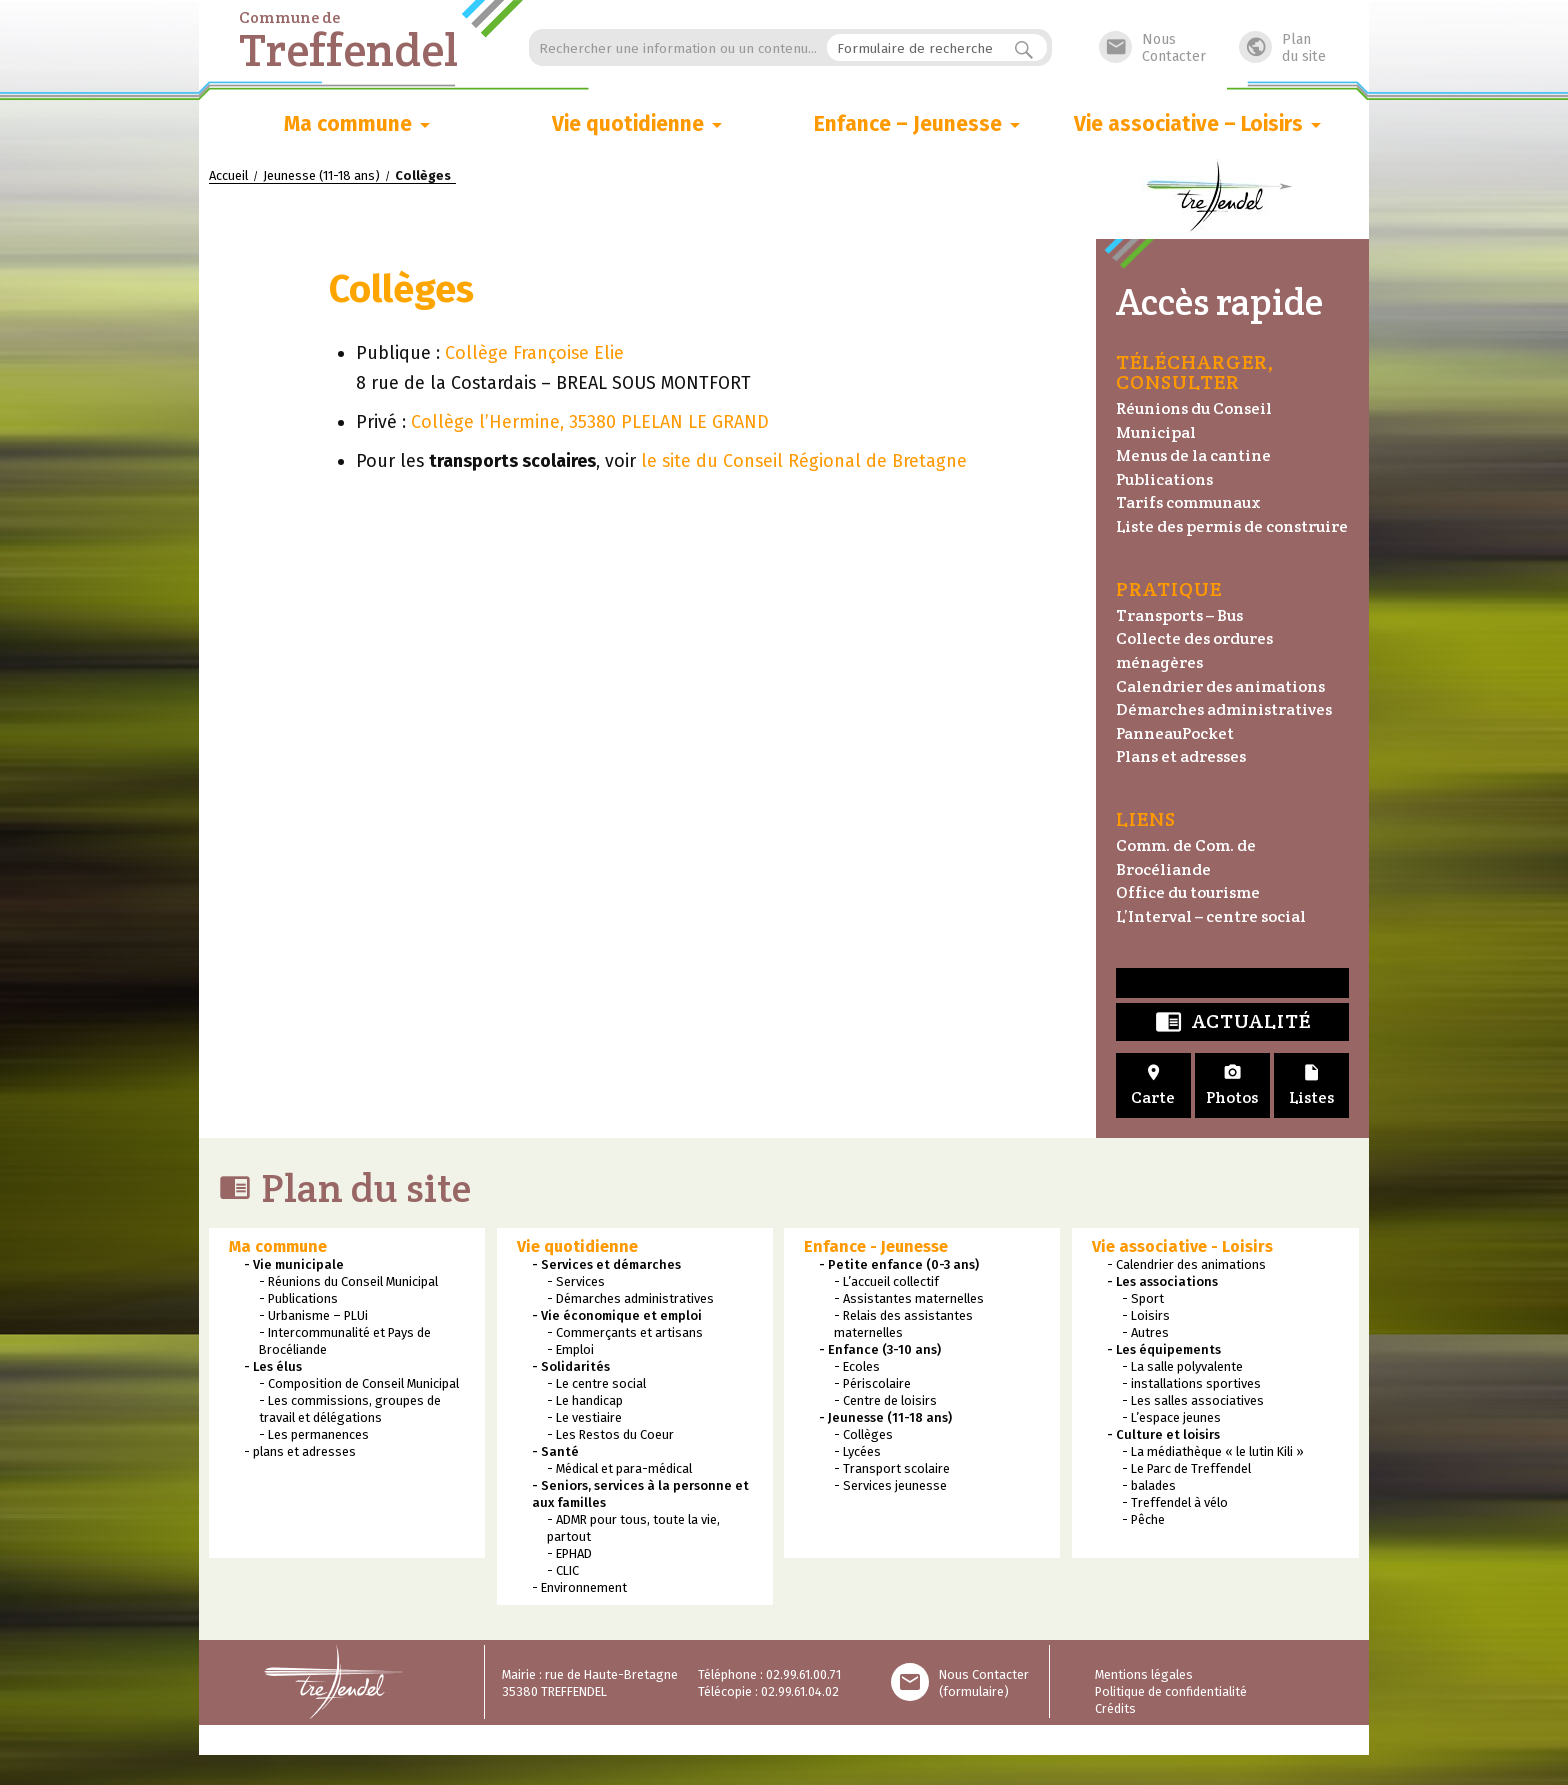  I want to click on Vie associative - Loisirs, so click(1182, 1246).